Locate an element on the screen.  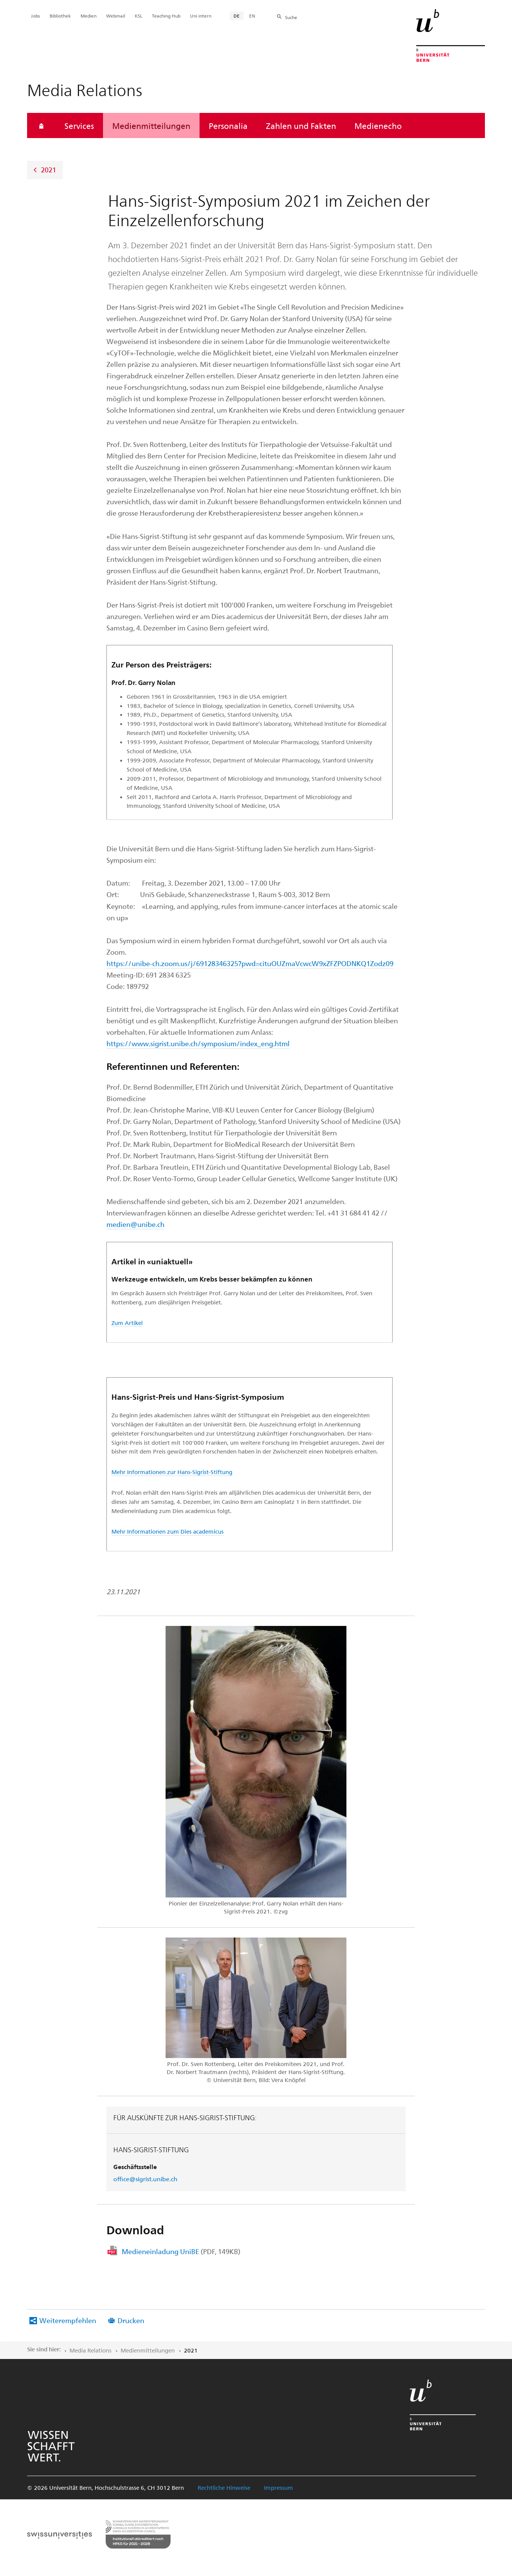
2021 is located at coordinates (48, 169).